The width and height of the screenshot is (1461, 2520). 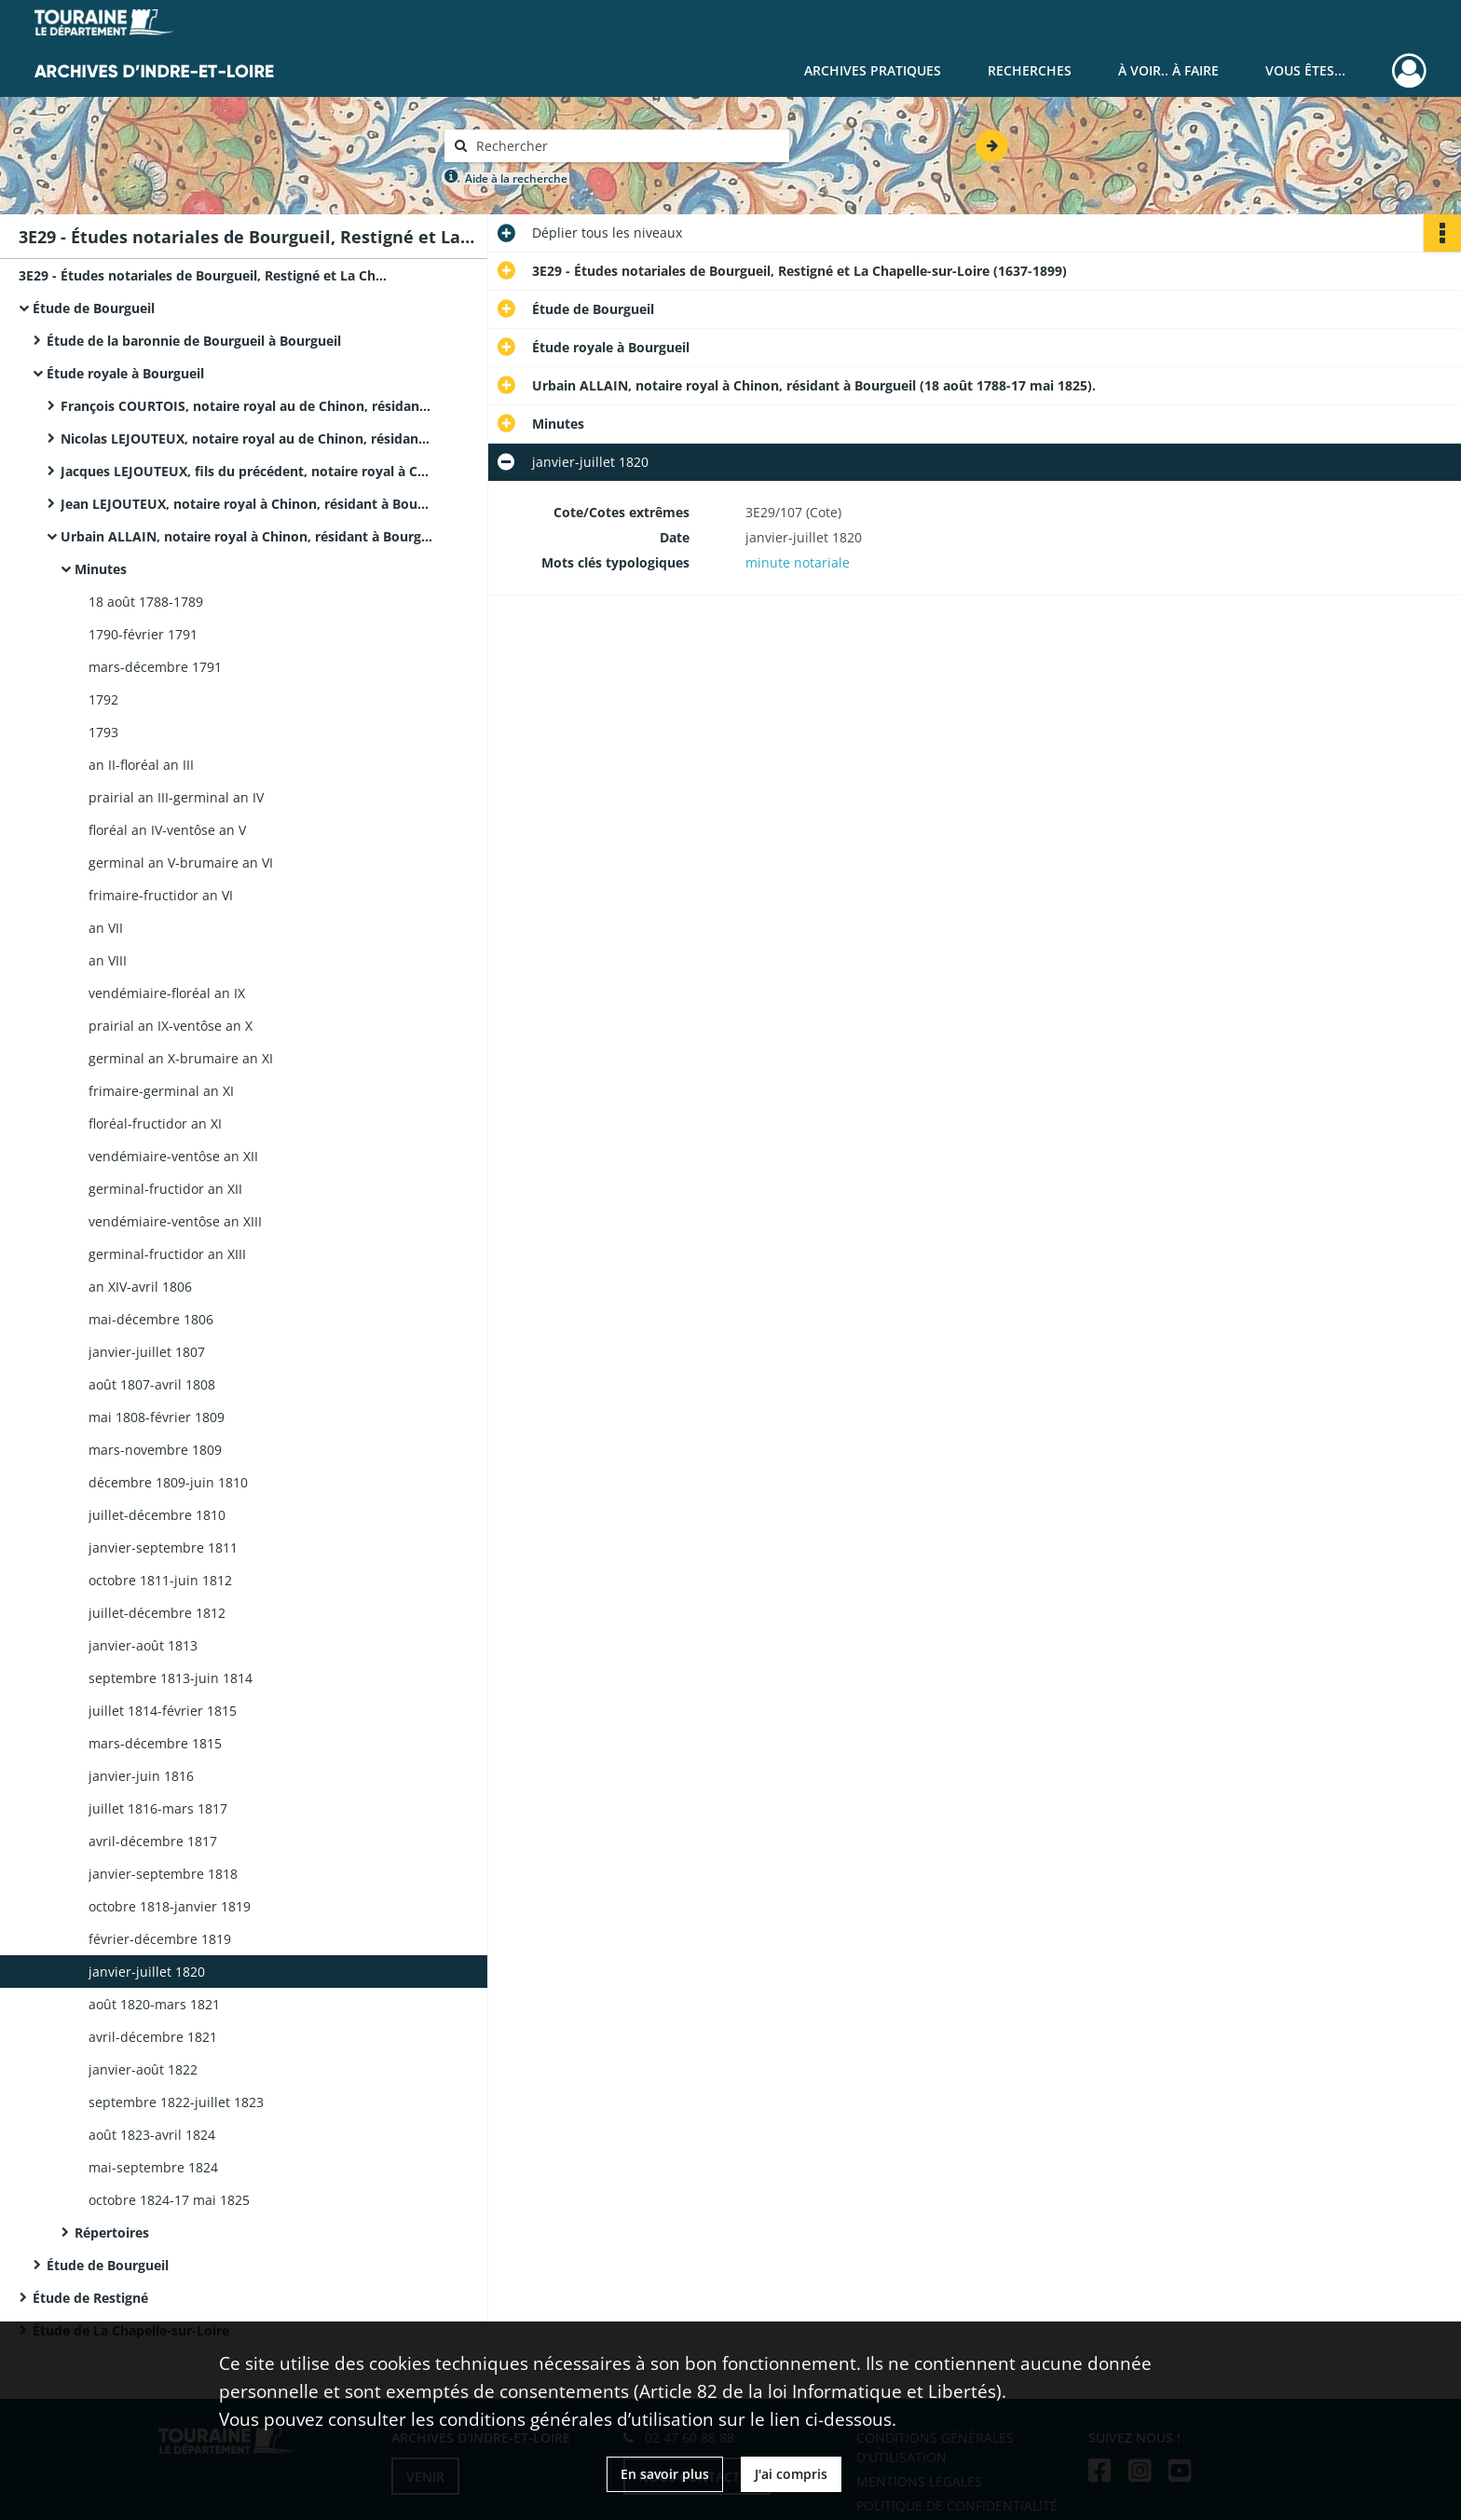 What do you see at coordinates (1305, 70) in the screenshot?
I see `Vous êtes...` at bounding box center [1305, 70].